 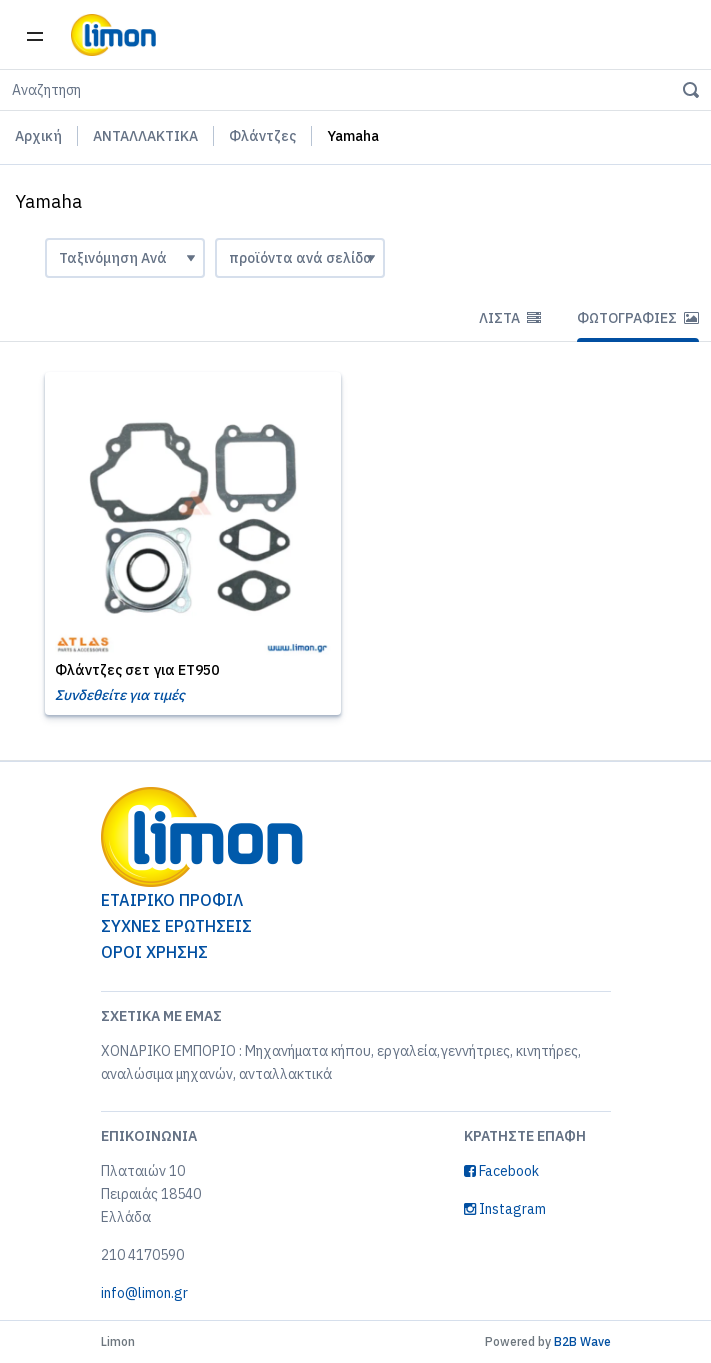 I want to click on ΕΤΑΙΡΙΚΟ ΠΡΟΦΙΛ, so click(x=172, y=900).